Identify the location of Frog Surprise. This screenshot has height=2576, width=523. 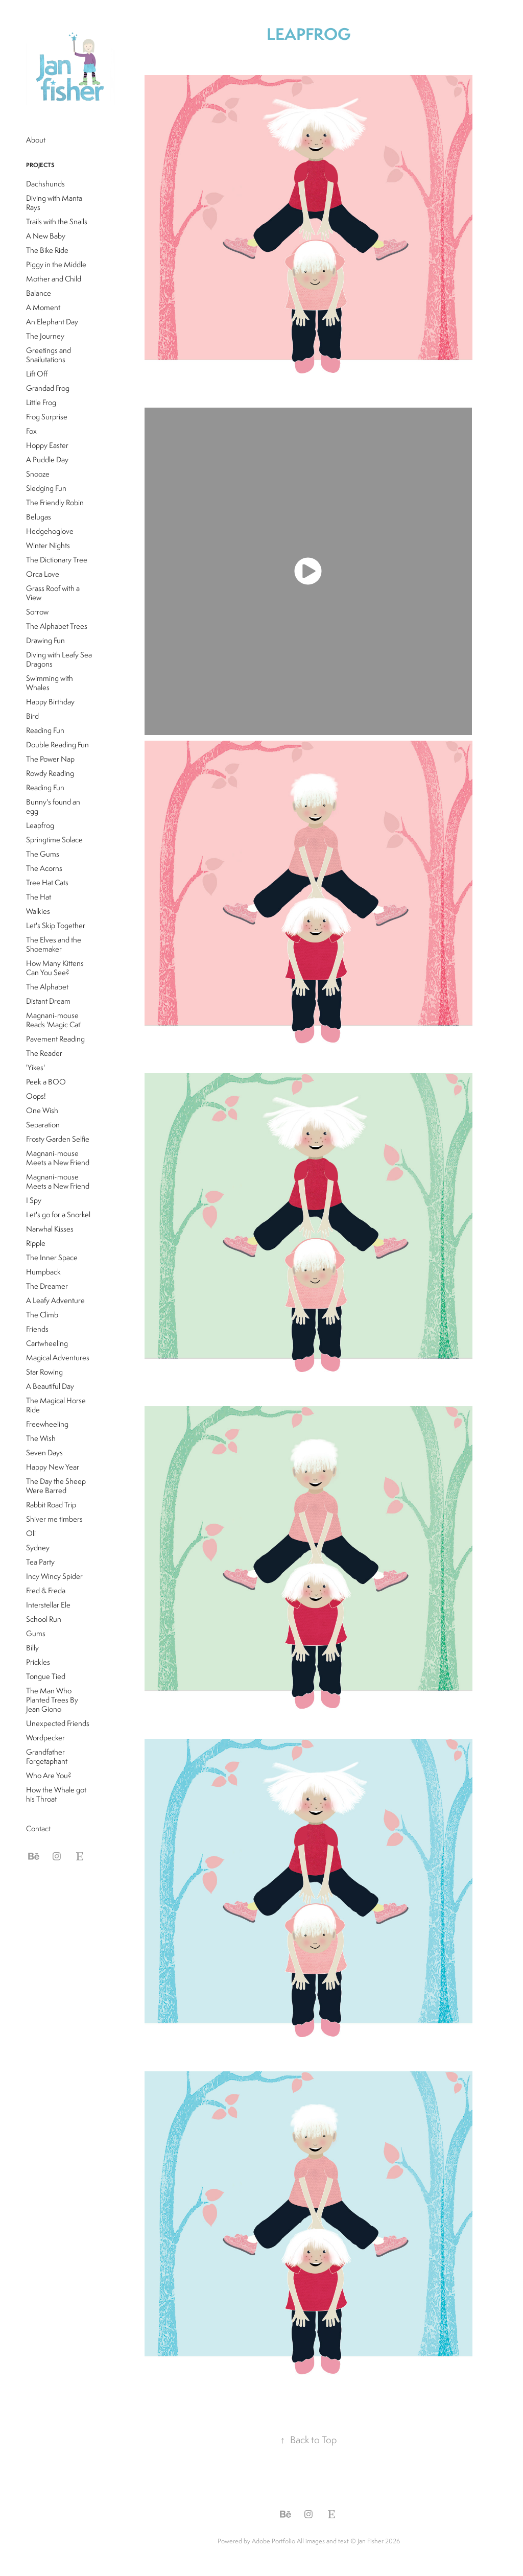
(46, 416).